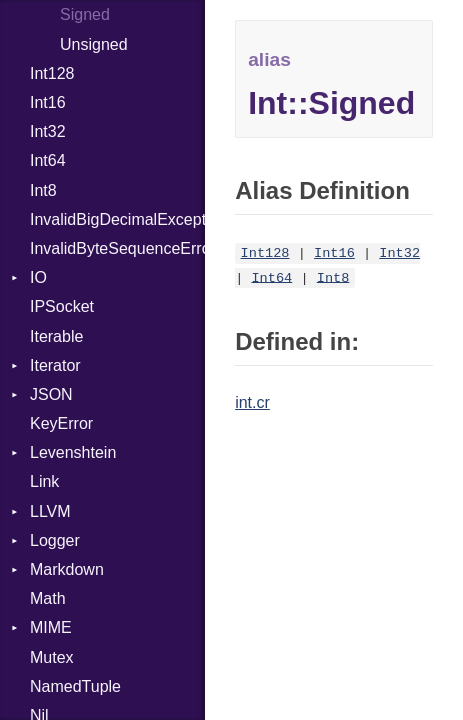  Describe the element at coordinates (50, 511) in the screenshot. I see `LLVM` at that location.